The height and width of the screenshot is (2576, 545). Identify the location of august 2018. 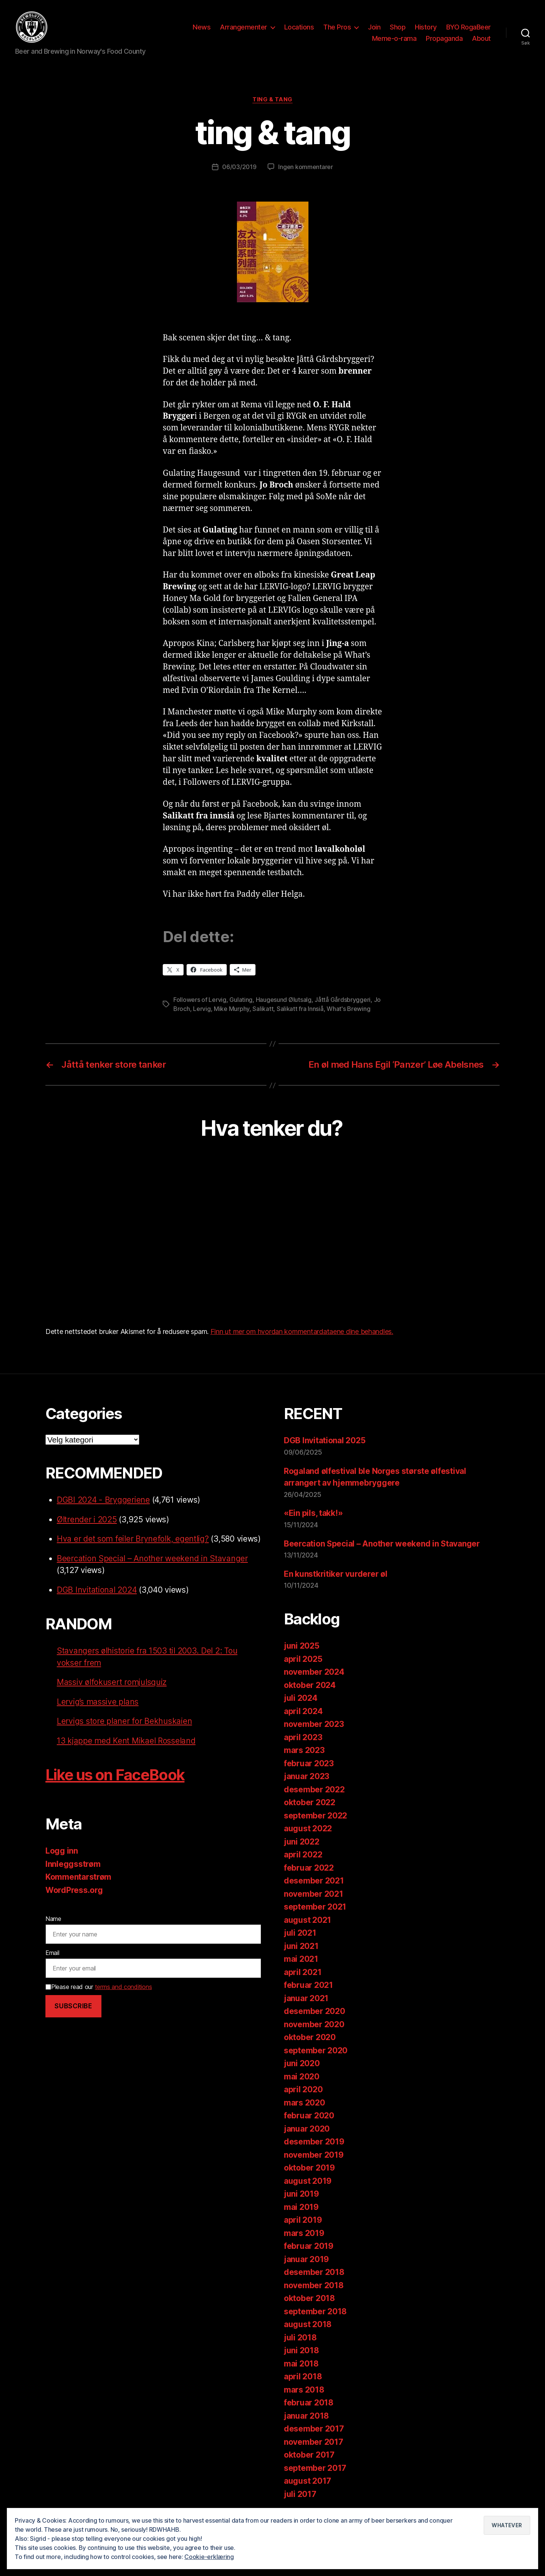
(308, 2326).